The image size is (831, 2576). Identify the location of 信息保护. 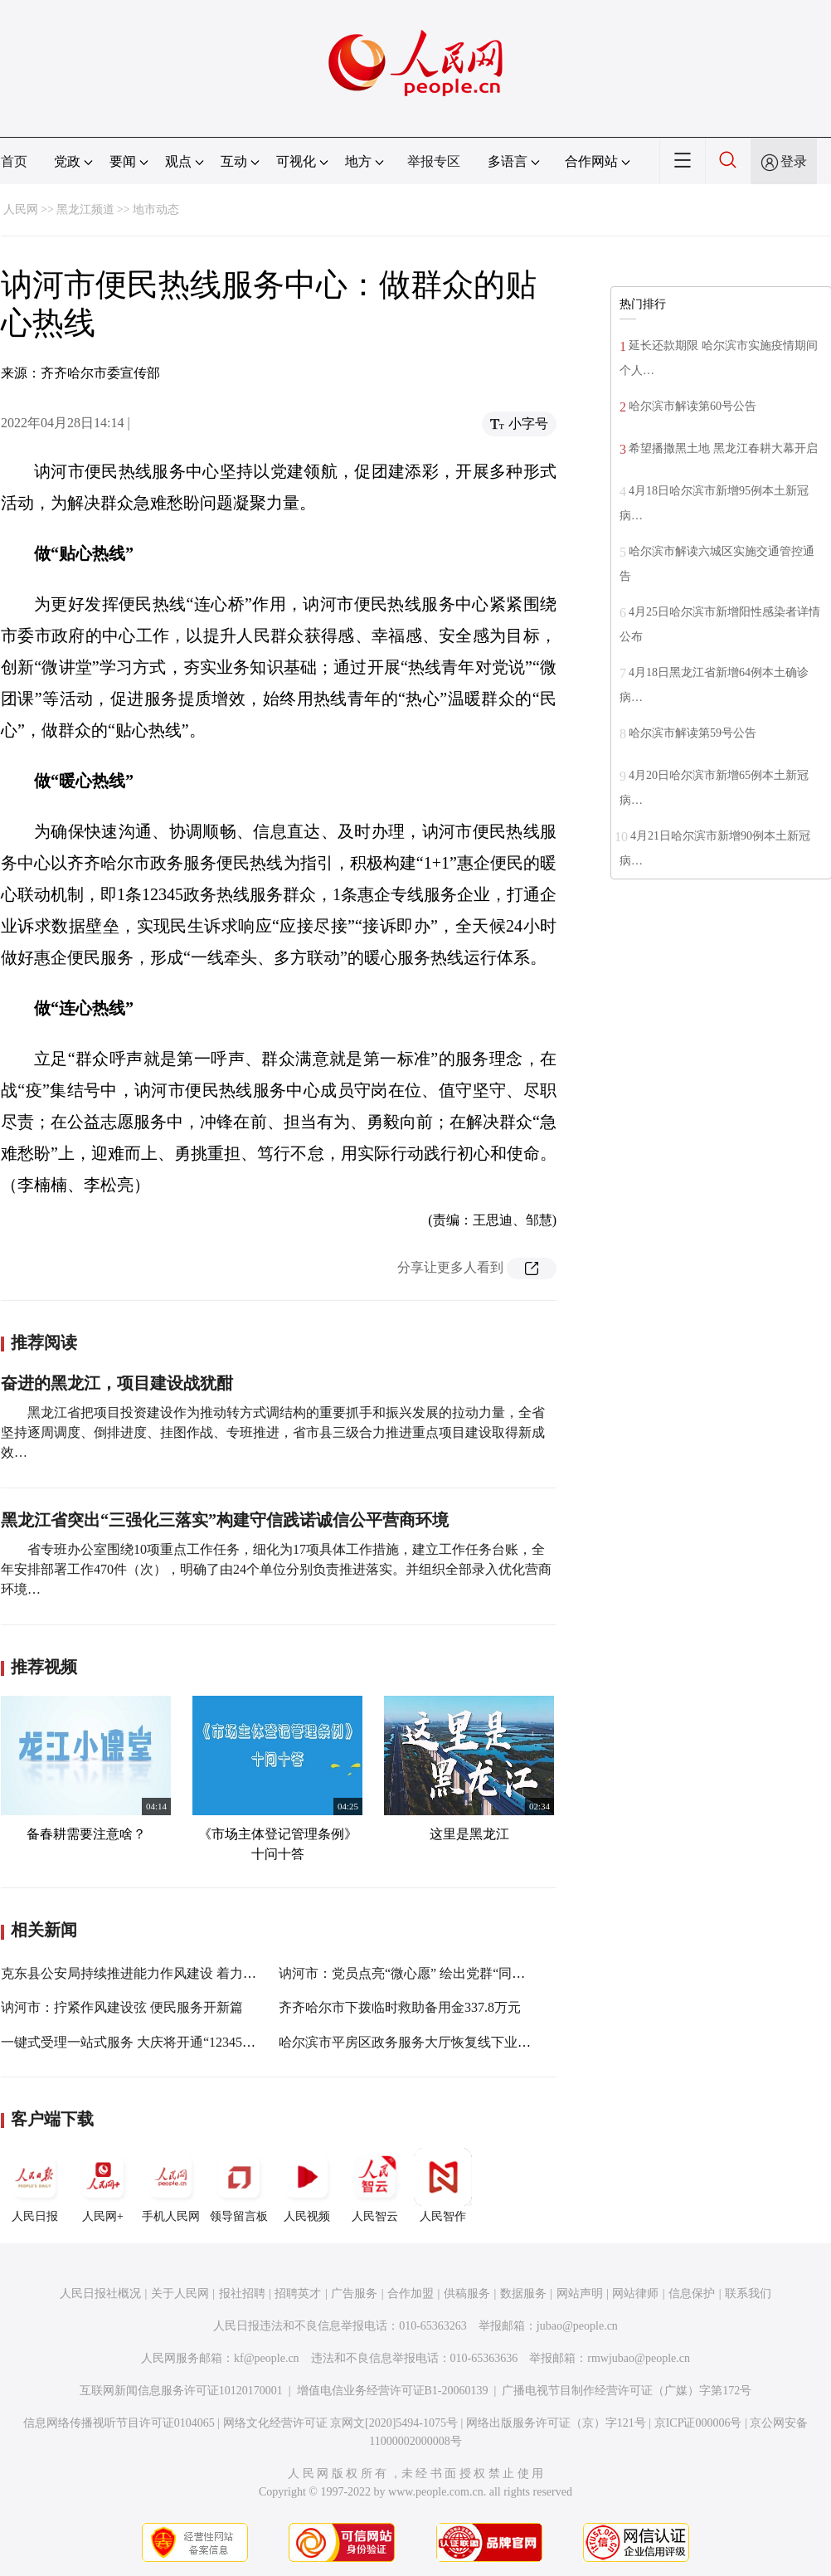
(691, 2293).